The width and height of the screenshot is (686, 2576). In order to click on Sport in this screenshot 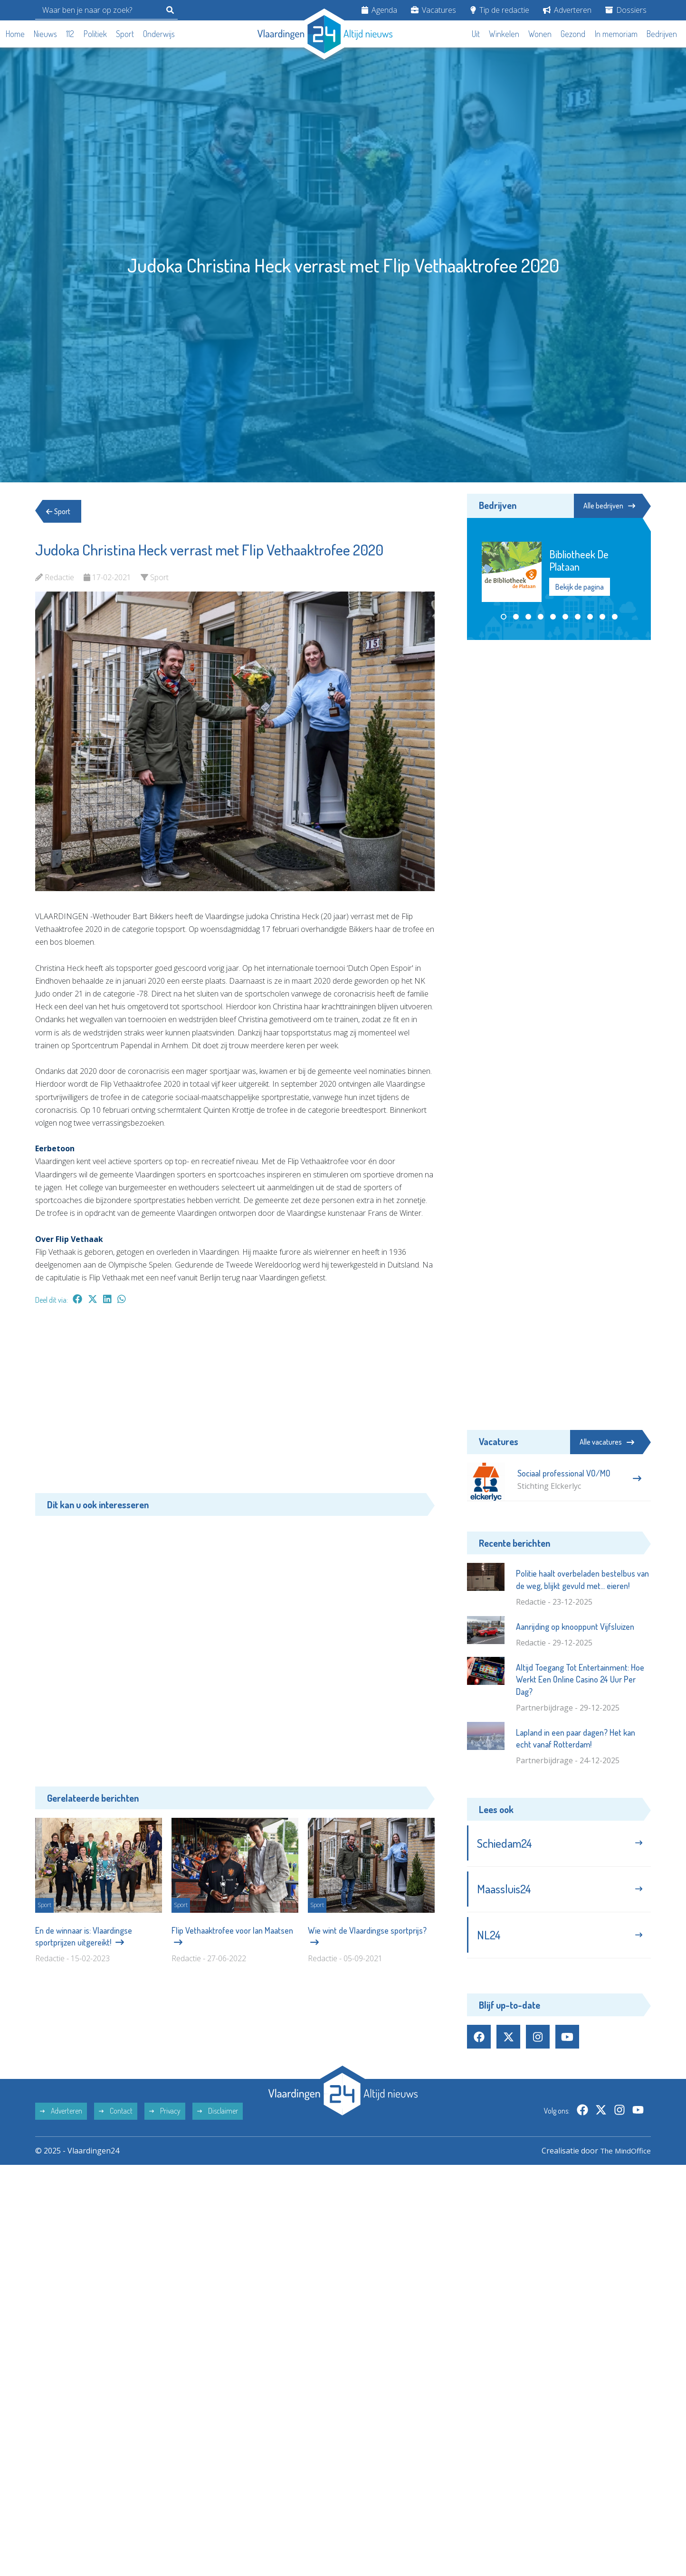, I will do `click(125, 33)`.